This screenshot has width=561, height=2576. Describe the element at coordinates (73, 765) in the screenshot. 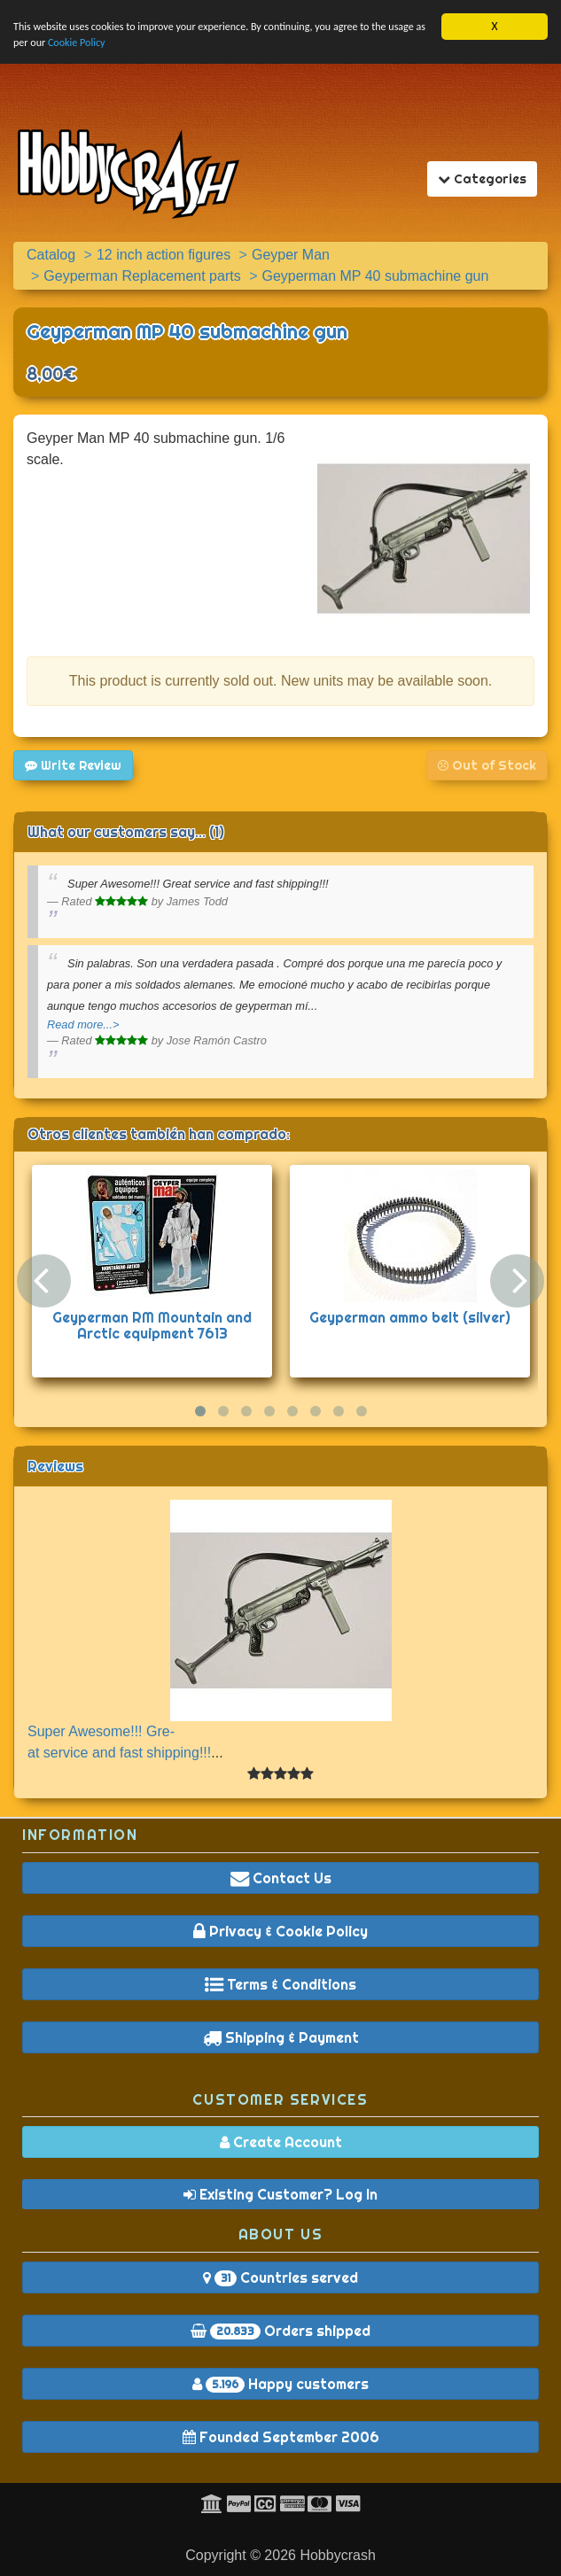

I see `Write Review` at that location.